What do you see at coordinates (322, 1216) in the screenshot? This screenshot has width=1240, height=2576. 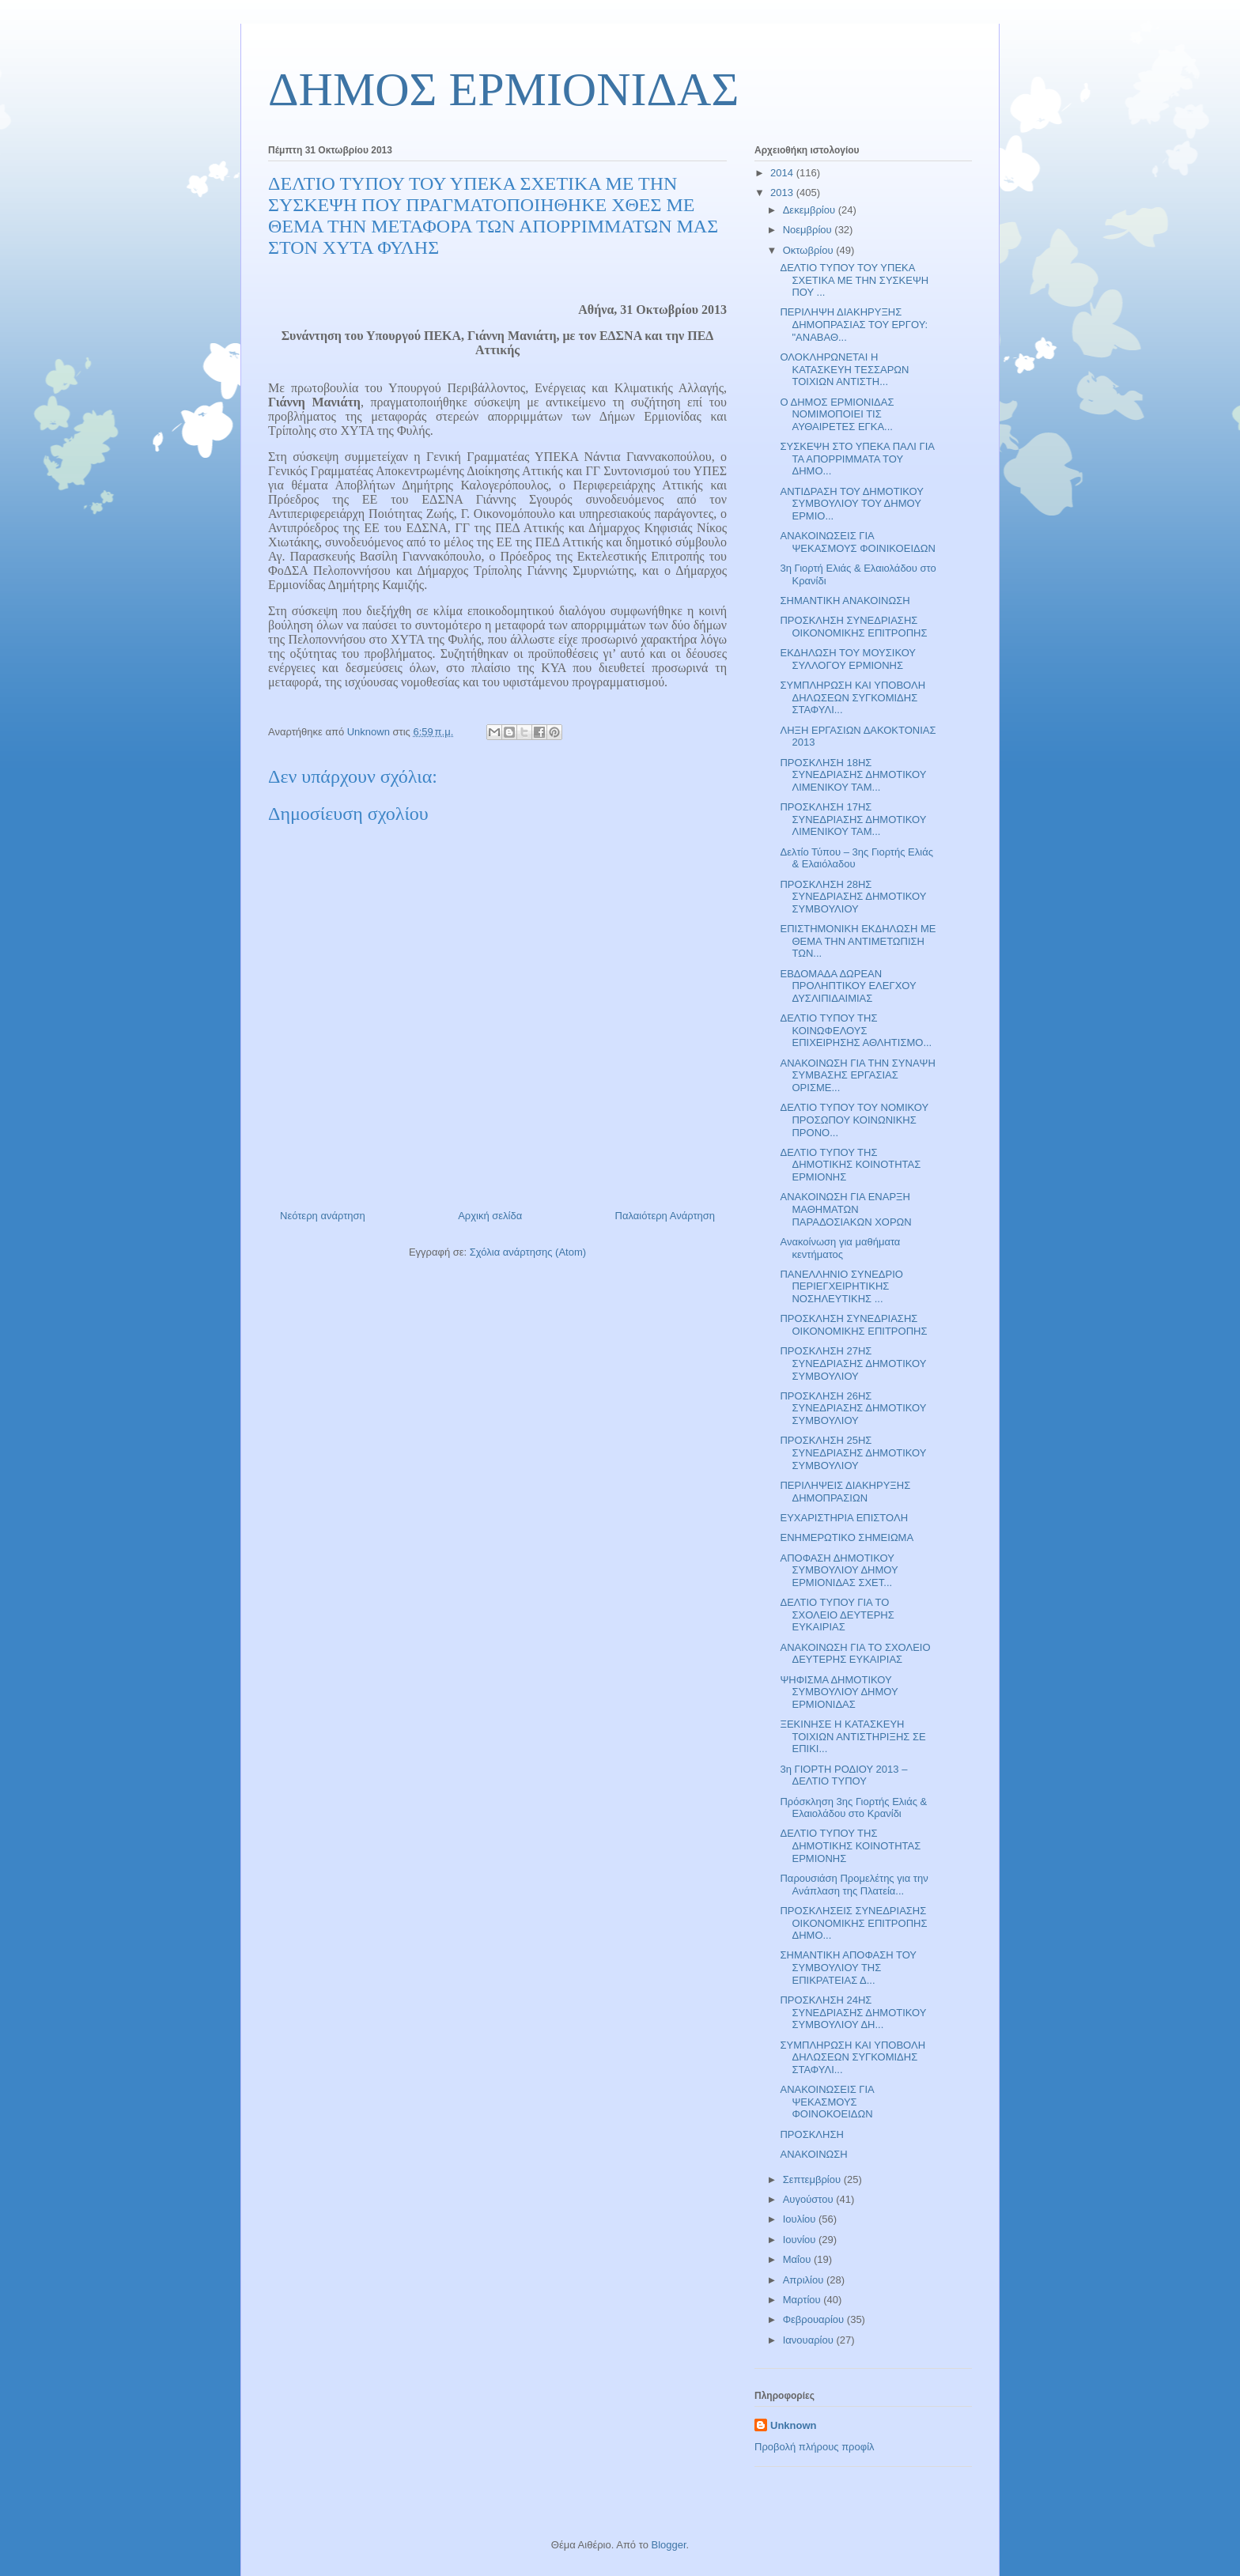 I see `Νεότερη ανάρτηση` at bounding box center [322, 1216].